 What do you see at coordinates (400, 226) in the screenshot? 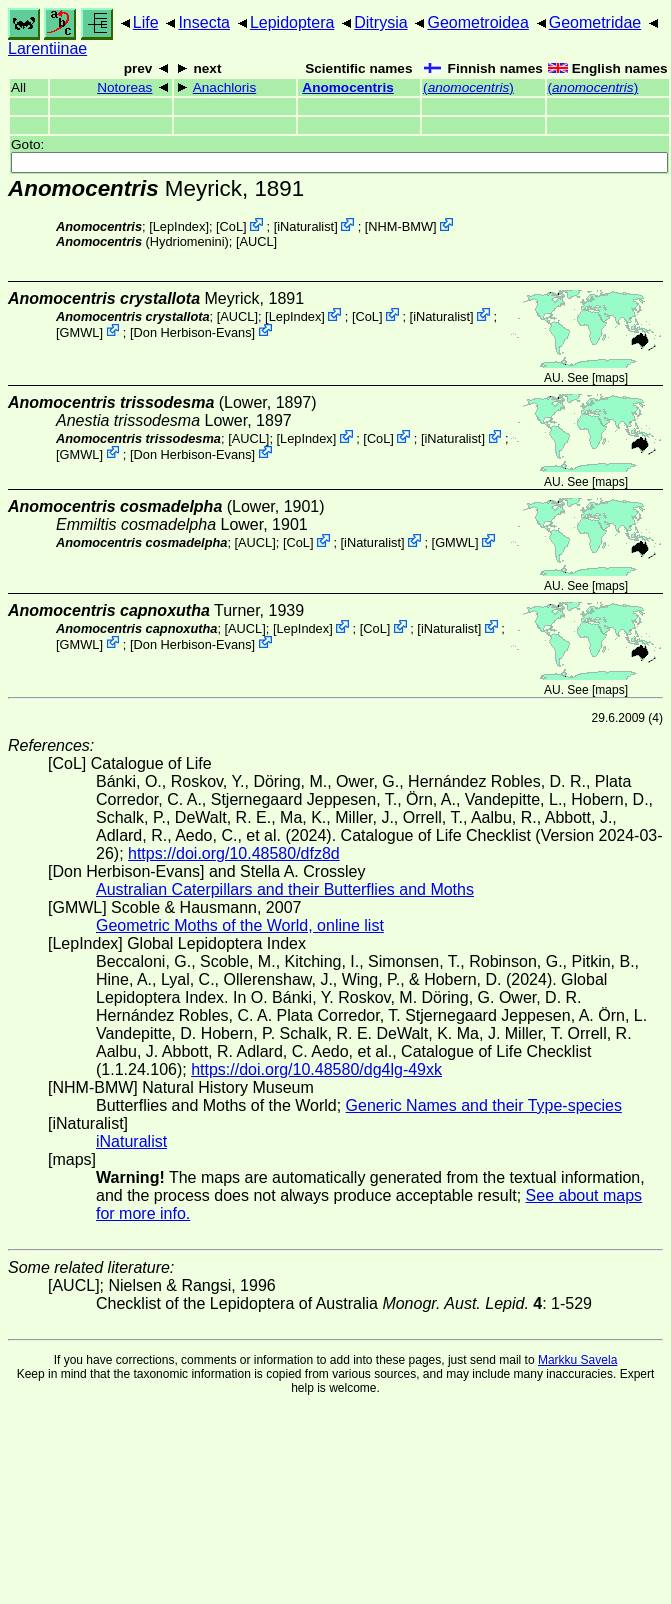
I see `NHM-BMW` at bounding box center [400, 226].